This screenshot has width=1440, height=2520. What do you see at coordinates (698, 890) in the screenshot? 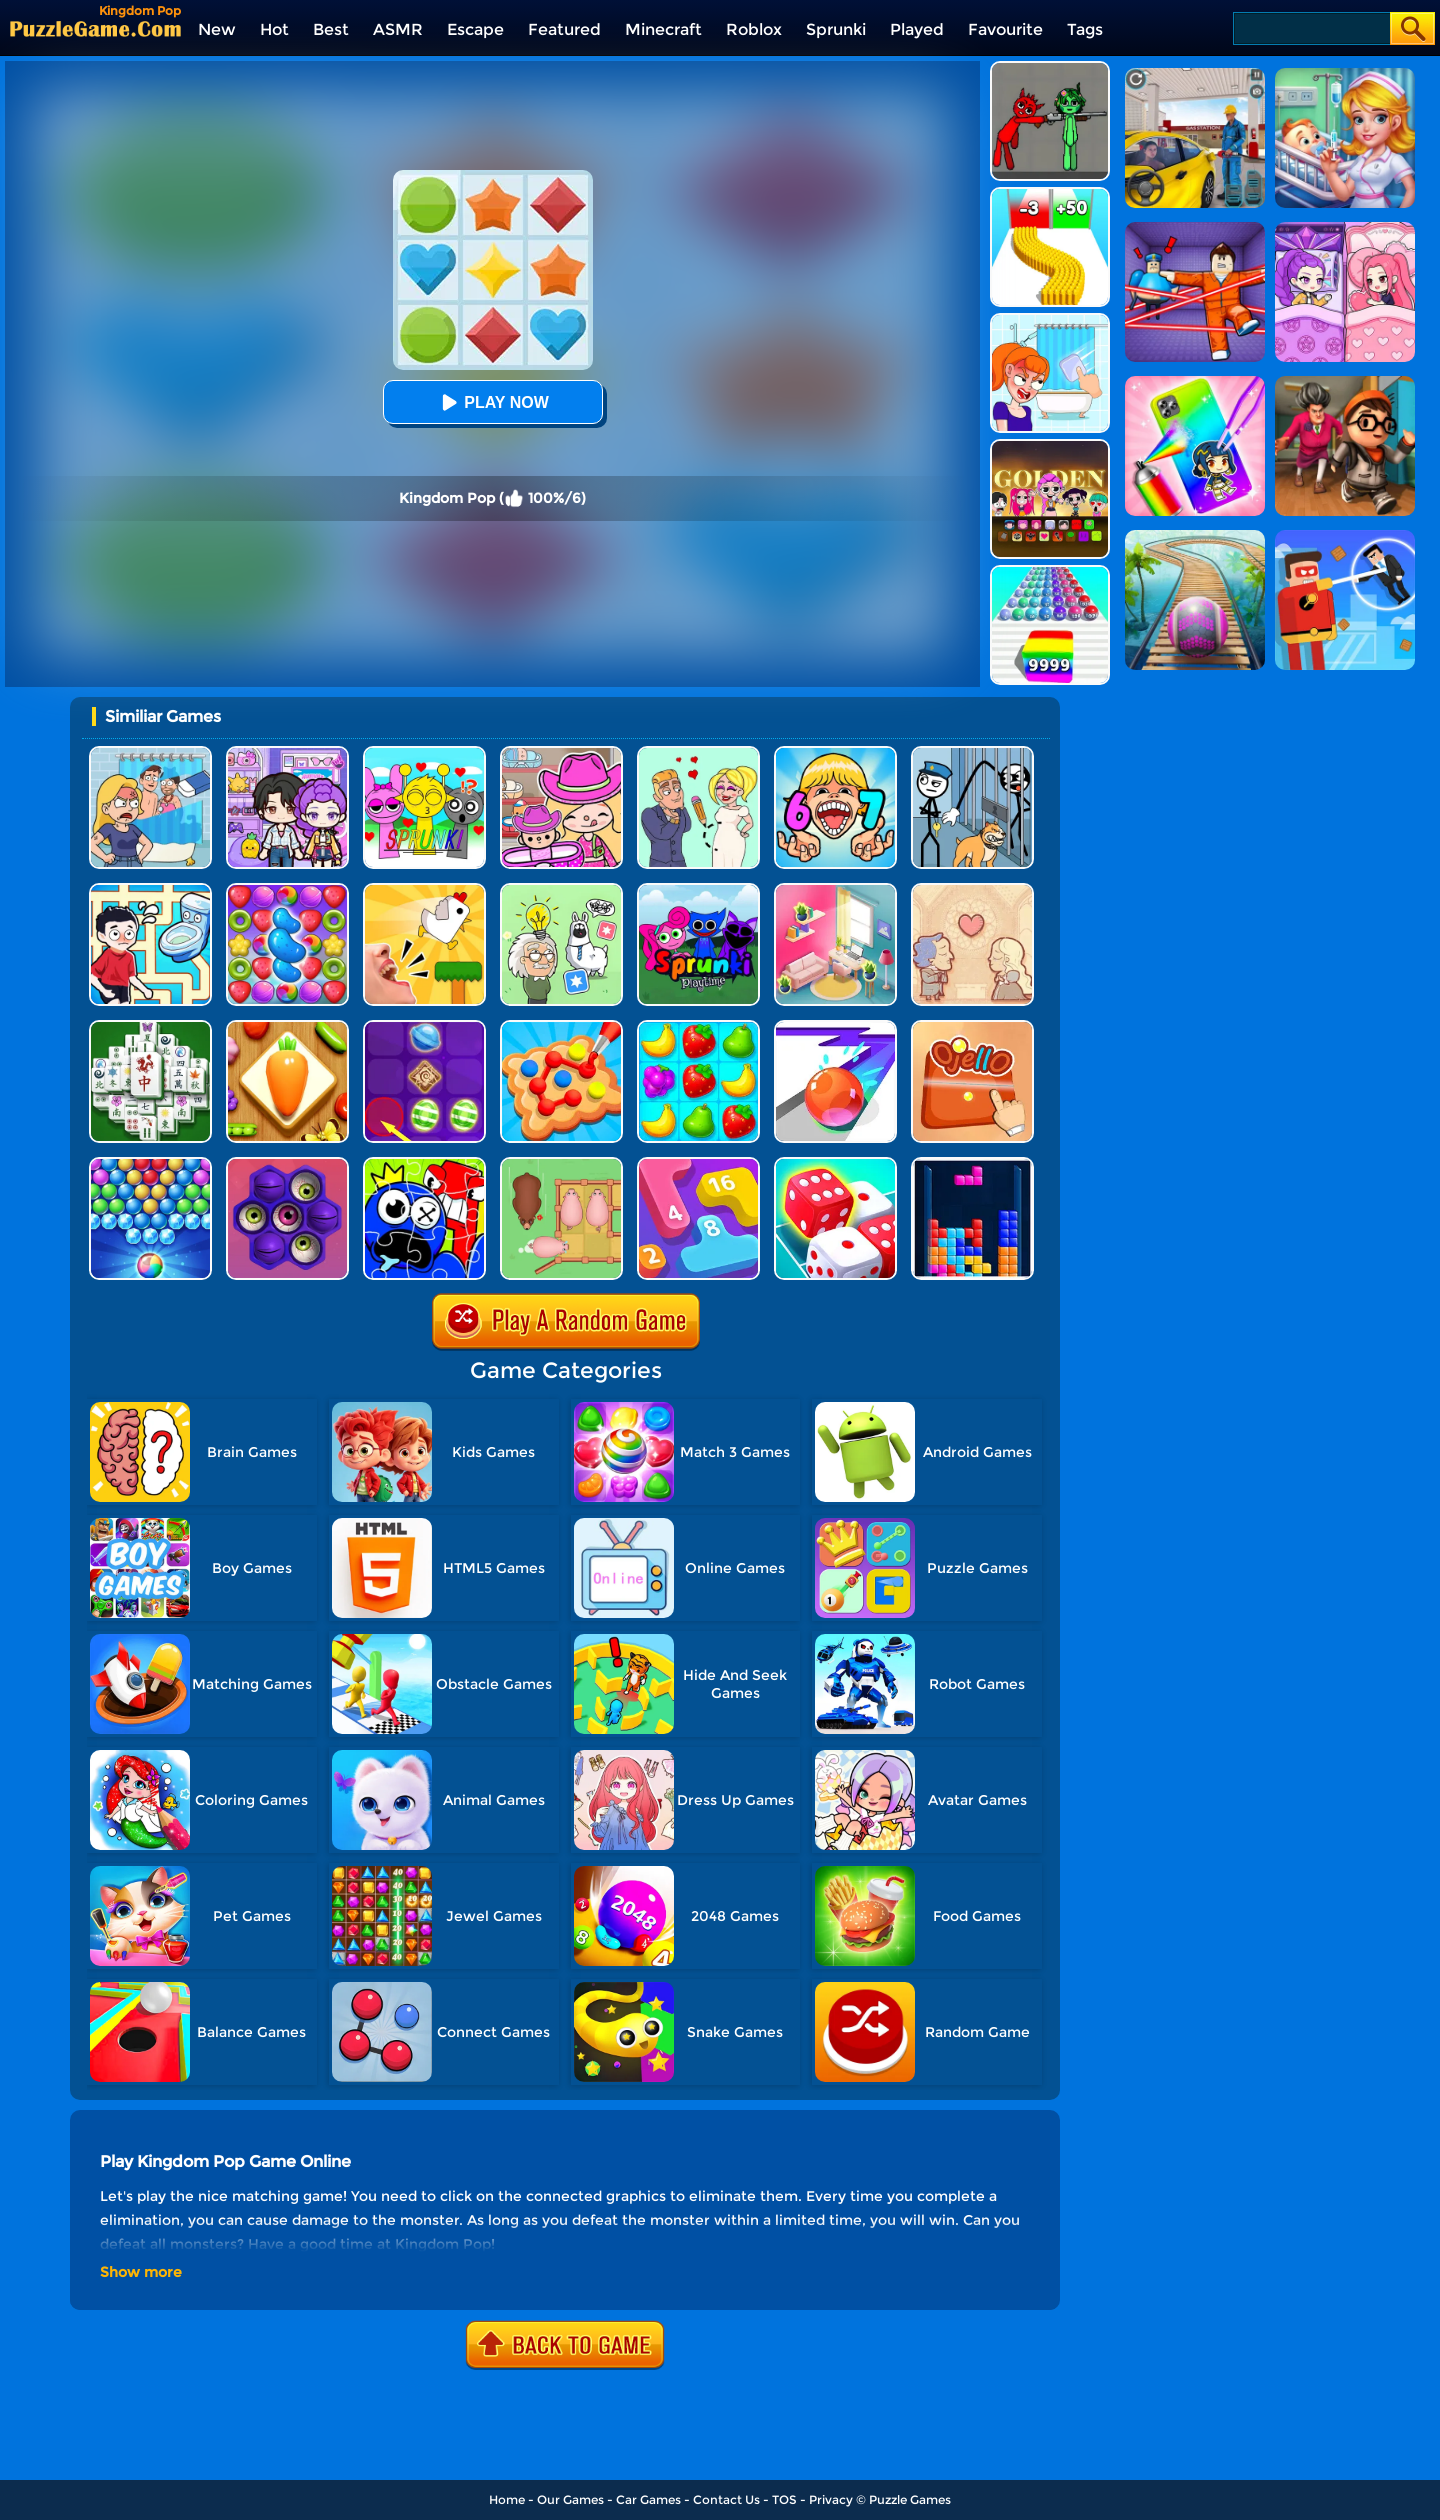
I see `[Sprunki Pyramixed Playtime]` at bounding box center [698, 890].